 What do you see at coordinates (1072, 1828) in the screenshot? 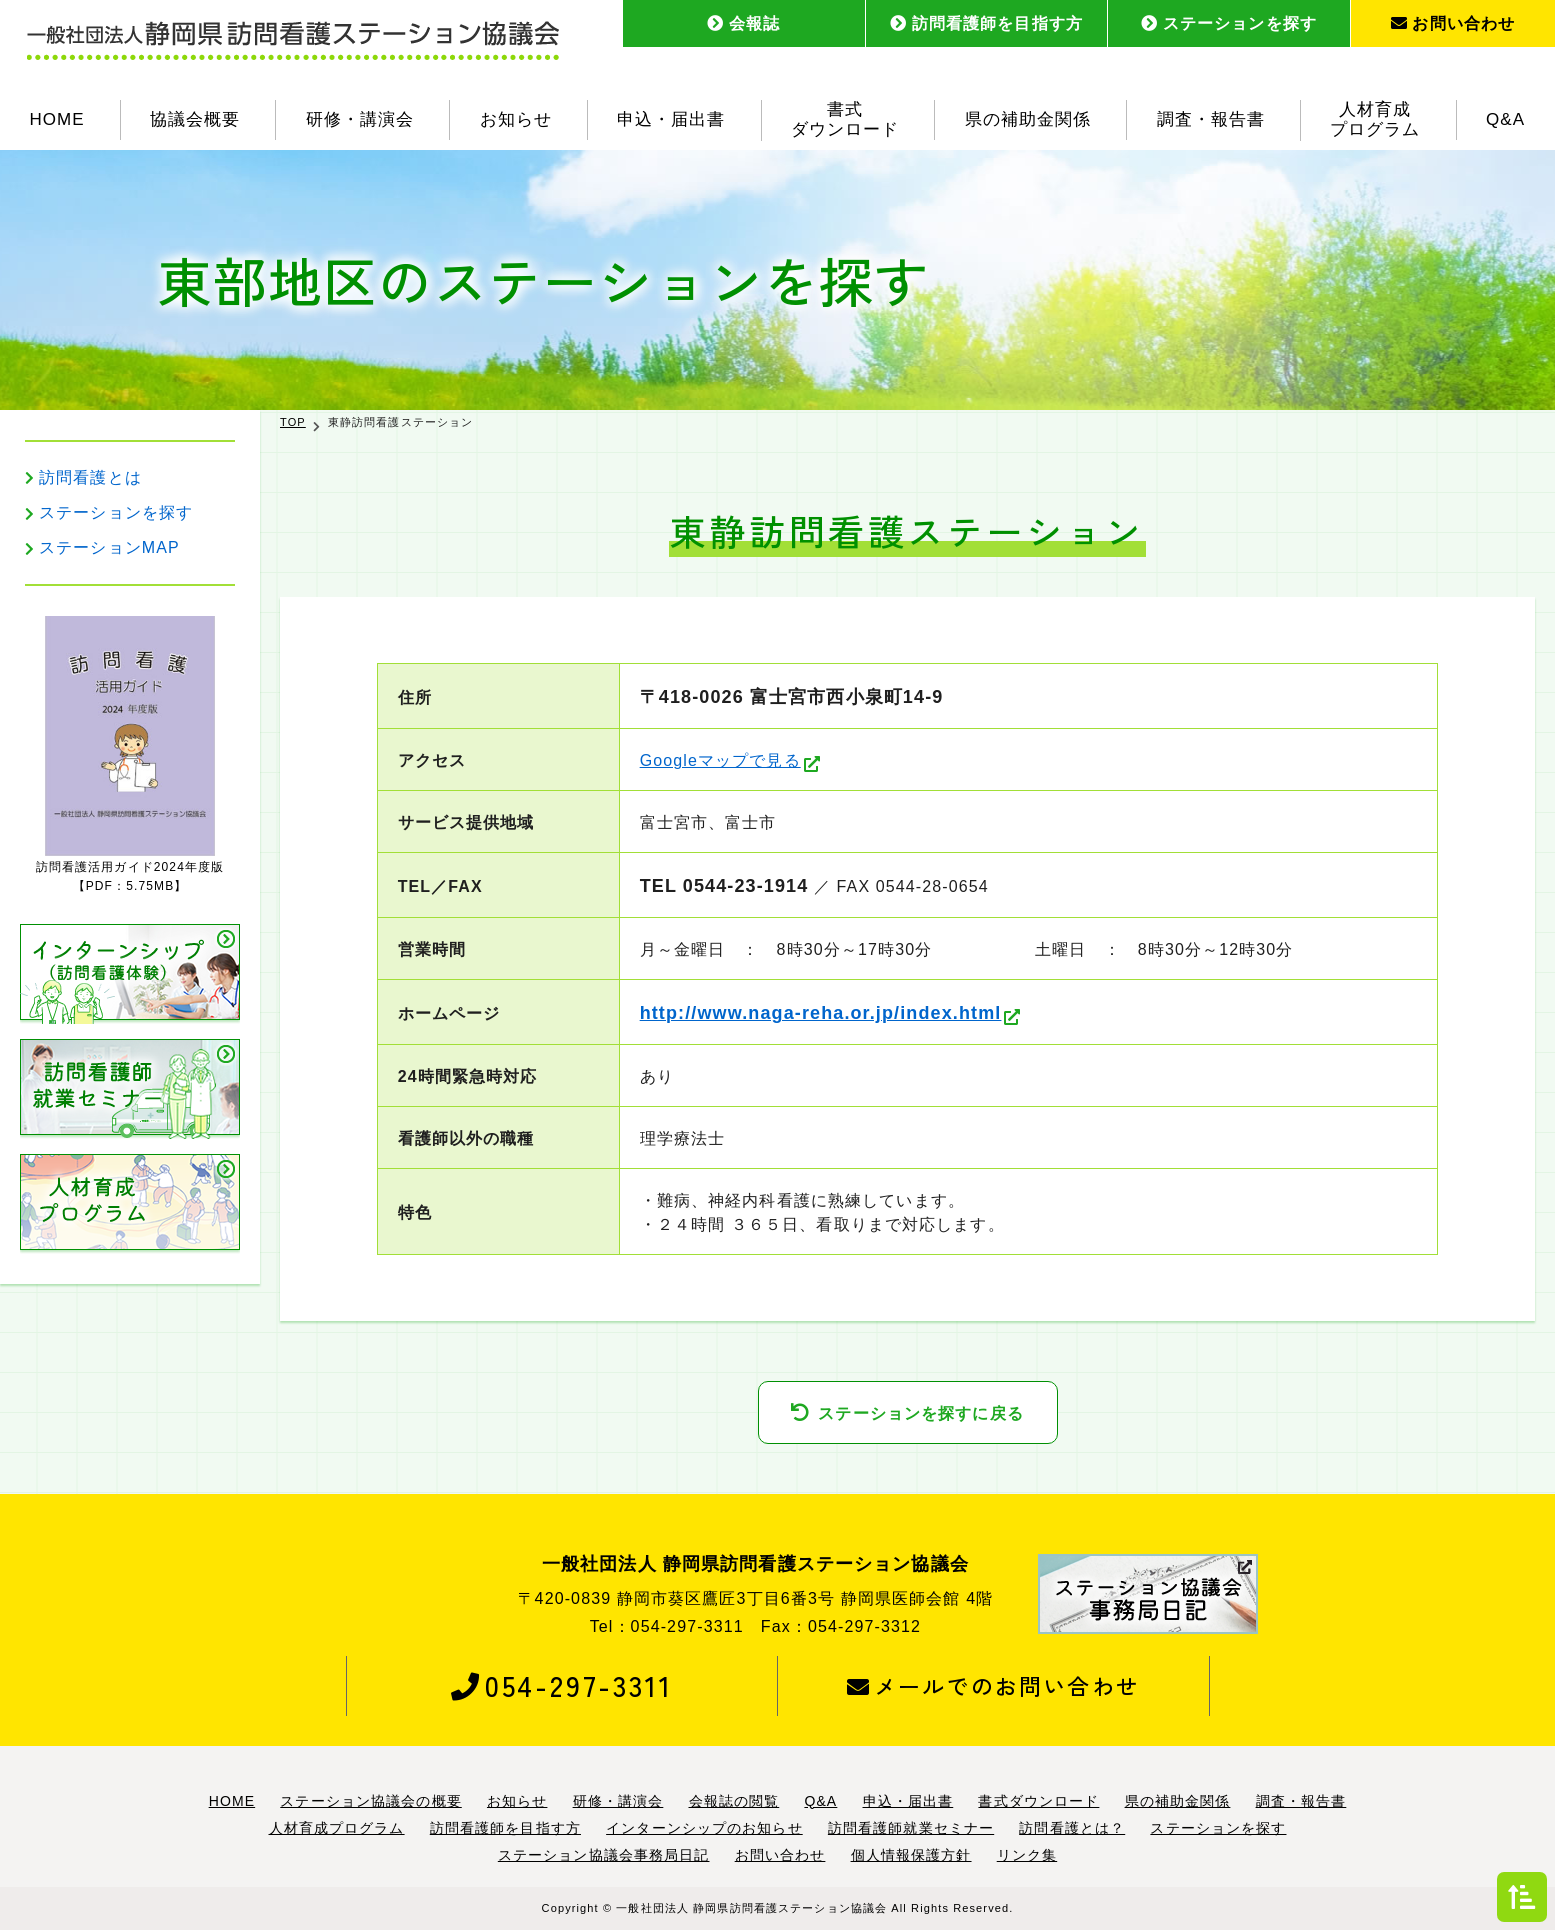
I see `訪問看護とは？` at bounding box center [1072, 1828].